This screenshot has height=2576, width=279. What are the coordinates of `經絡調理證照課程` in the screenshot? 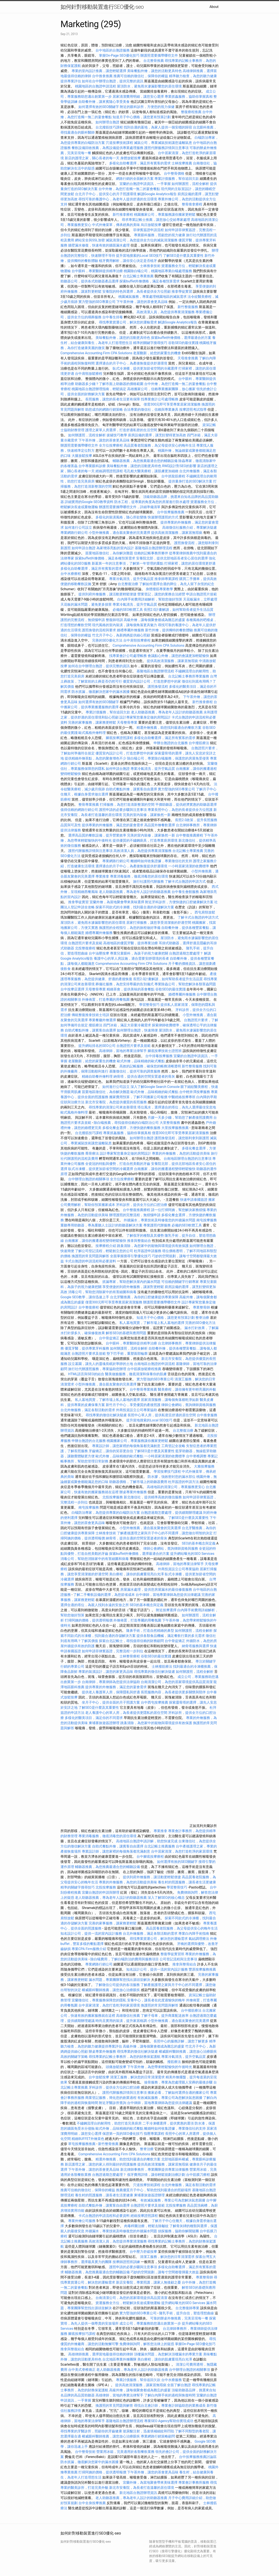 It's located at (109, 471).